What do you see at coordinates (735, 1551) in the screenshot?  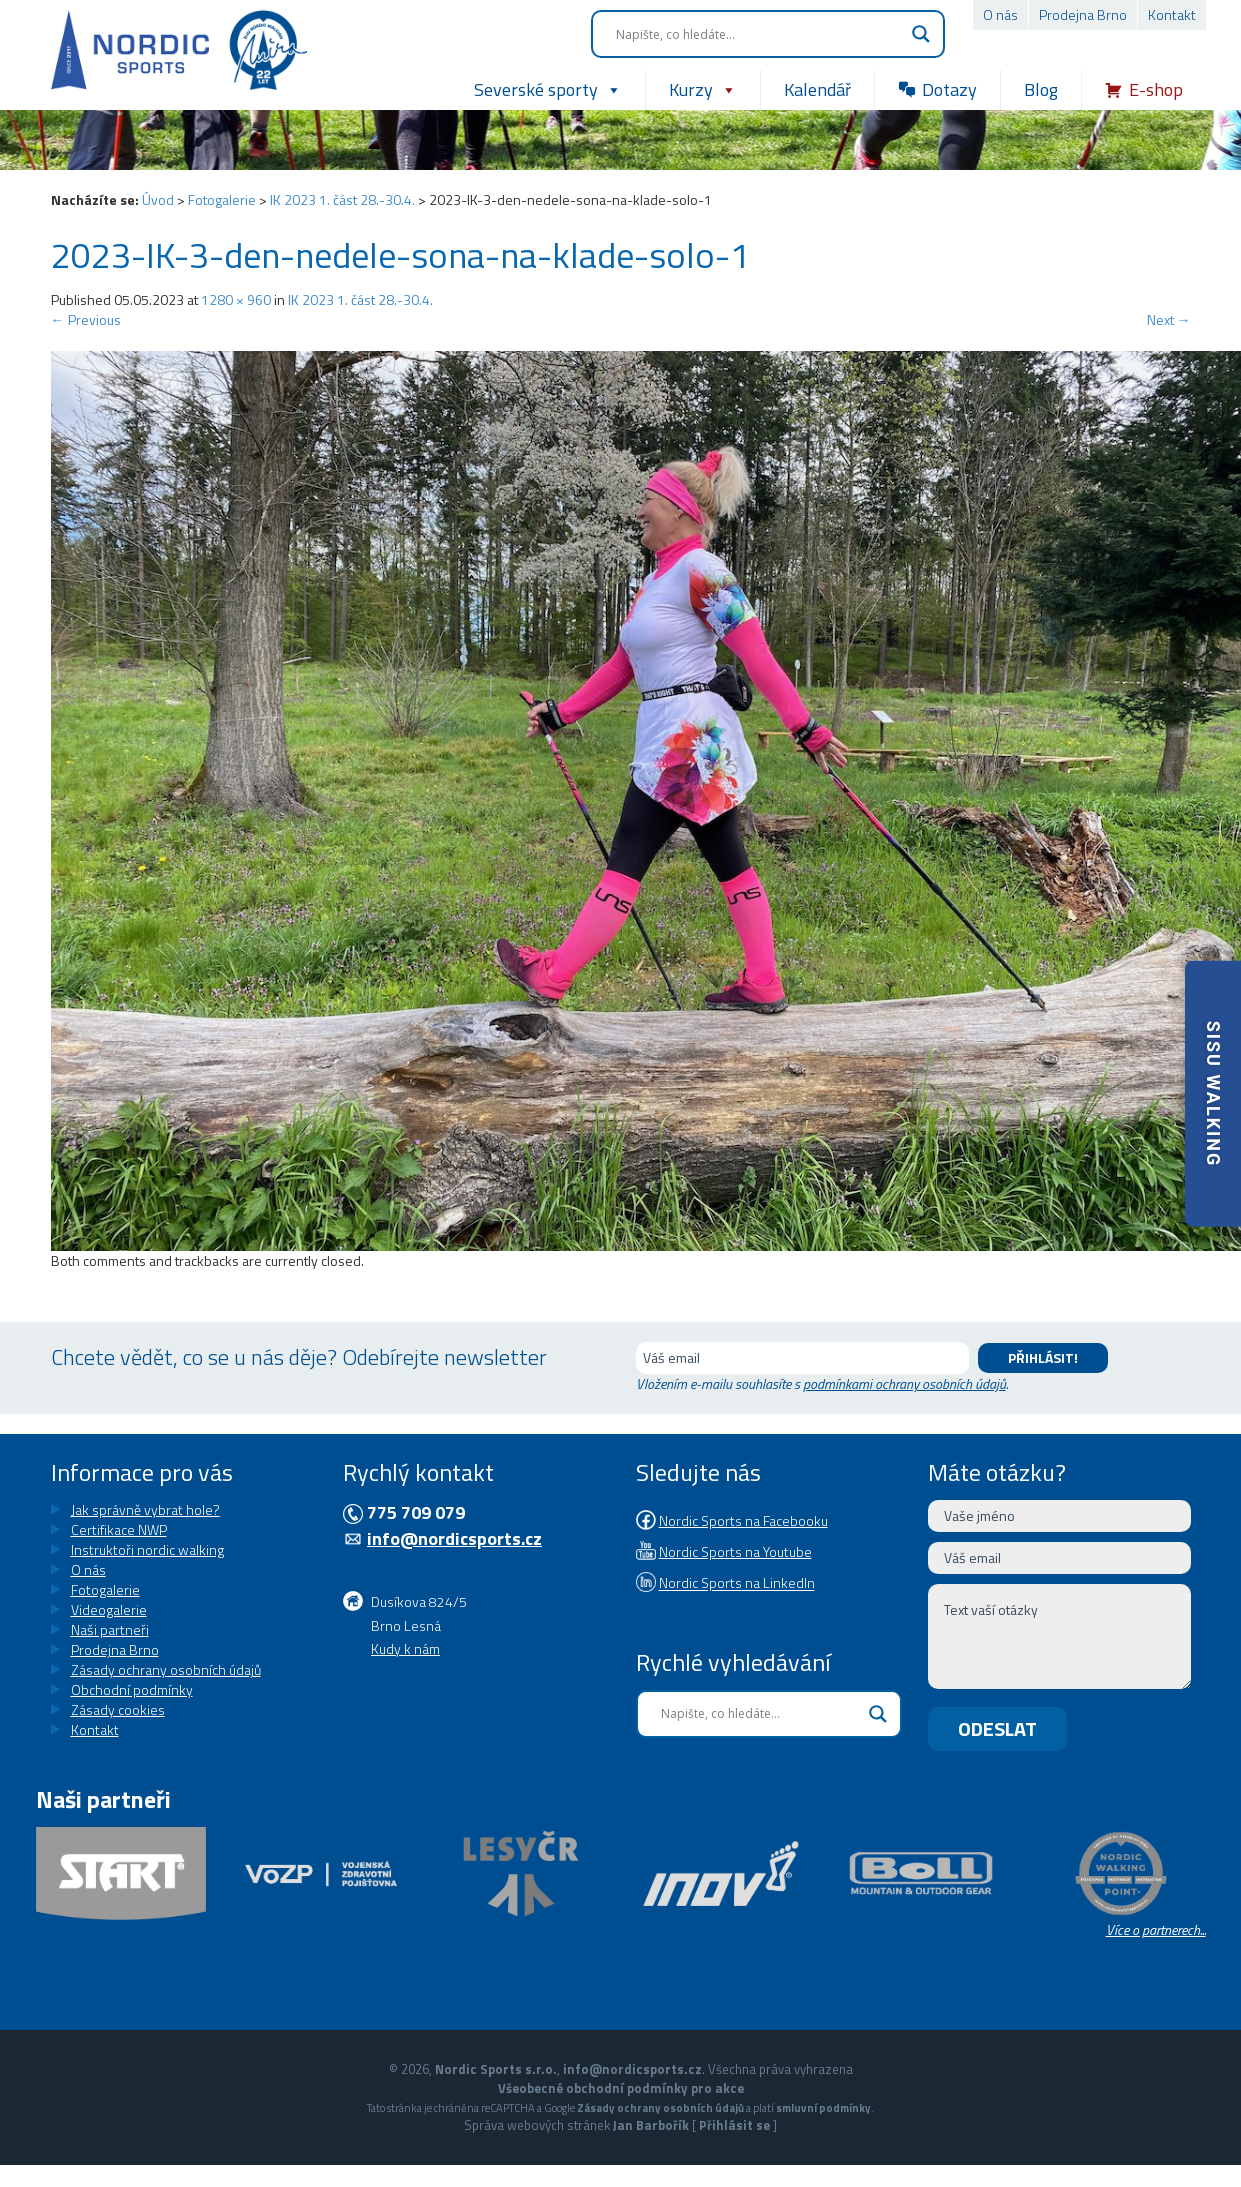 I see `Nordic Sports na Youtube` at bounding box center [735, 1551].